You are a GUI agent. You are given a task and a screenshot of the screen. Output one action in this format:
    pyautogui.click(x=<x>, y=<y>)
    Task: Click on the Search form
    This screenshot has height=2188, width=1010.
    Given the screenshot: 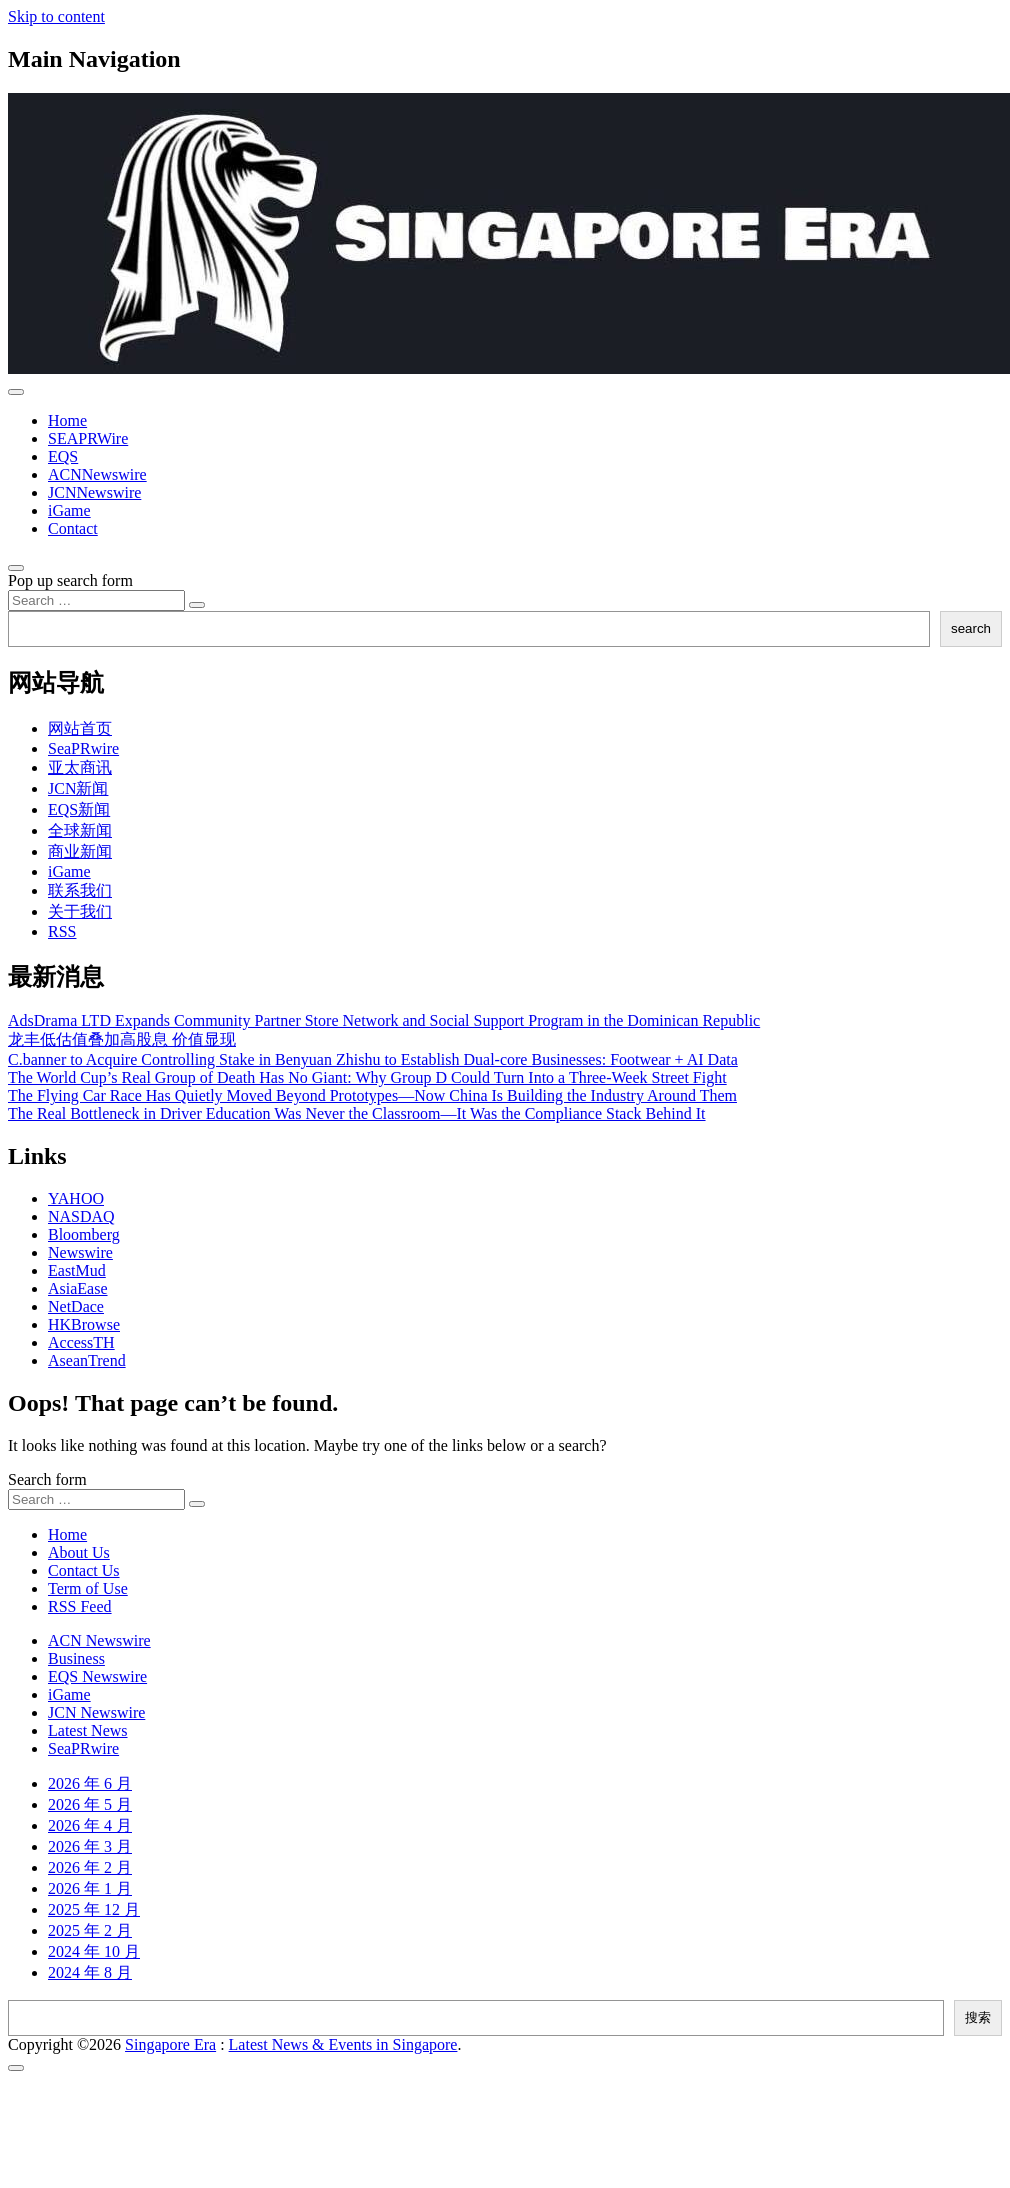 What is the action you would take?
    pyautogui.click(x=47, y=1479)
    